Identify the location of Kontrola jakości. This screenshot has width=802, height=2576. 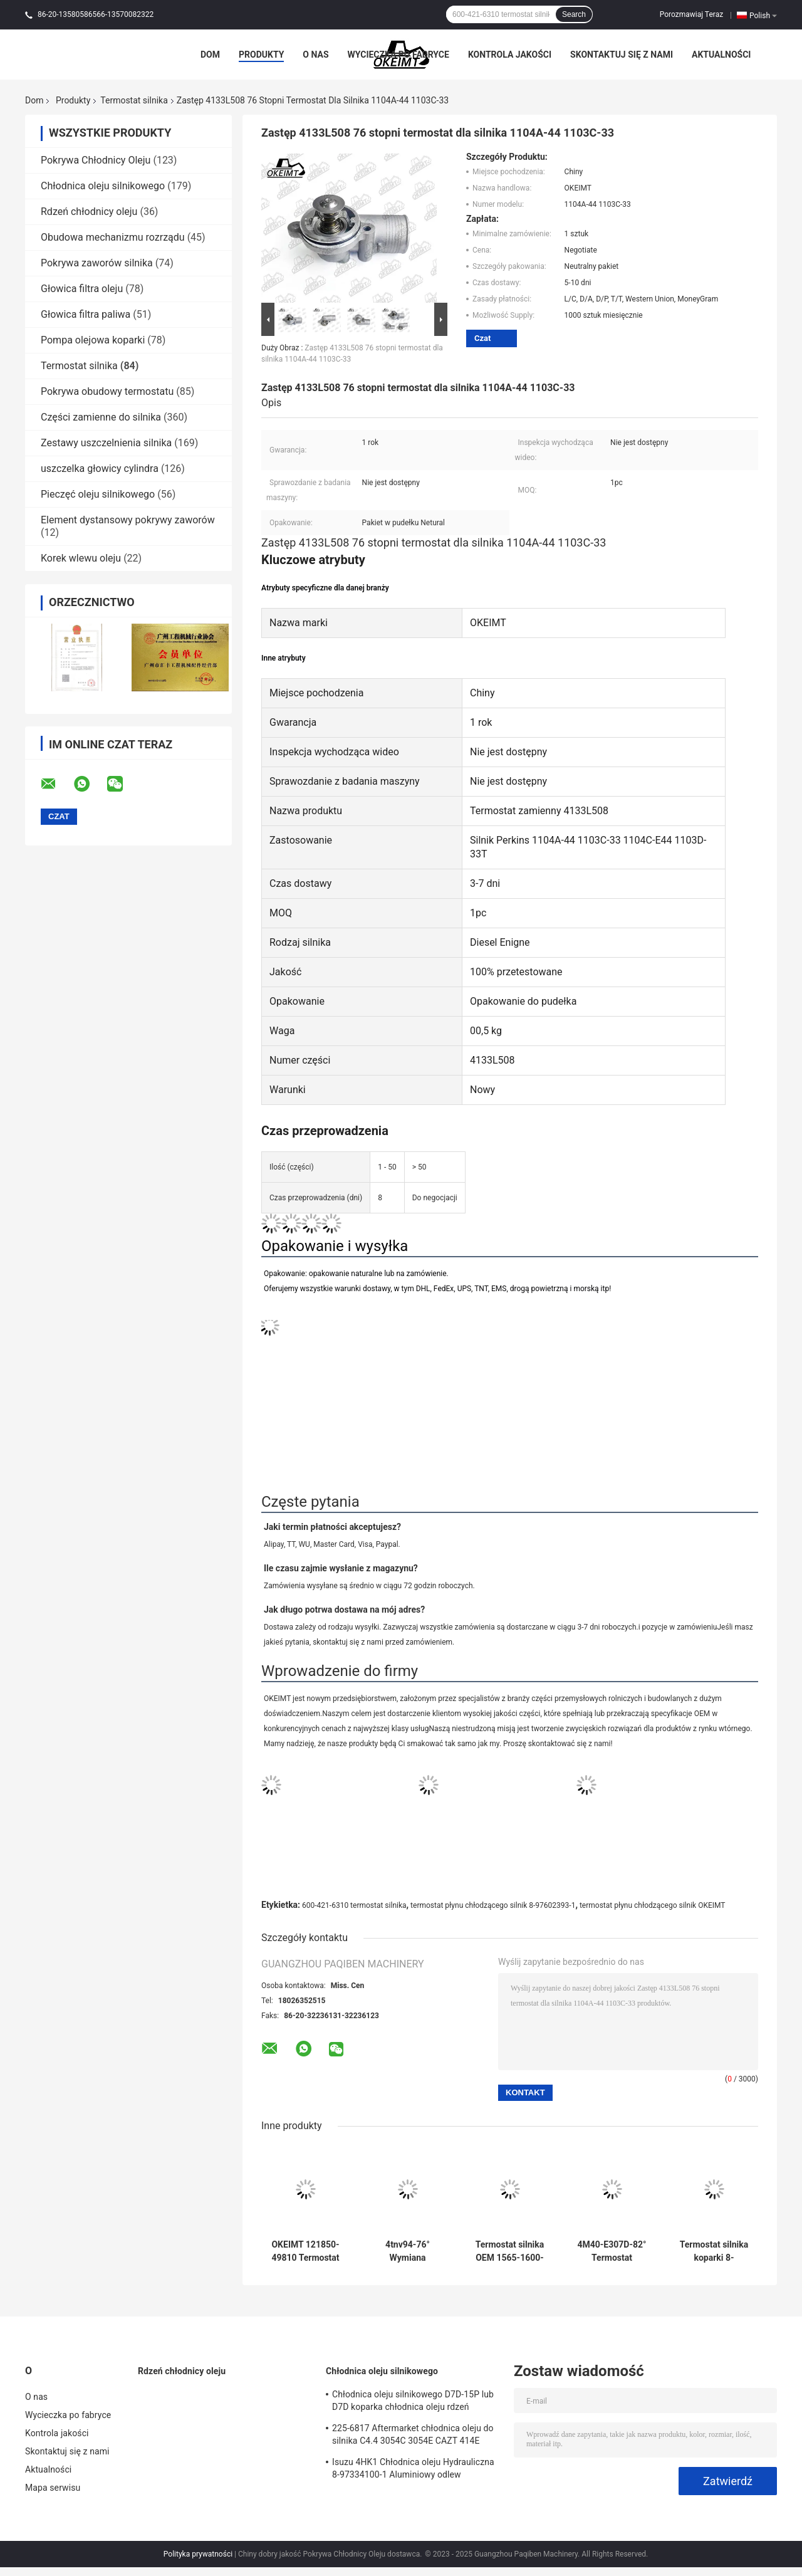
(509, 55).